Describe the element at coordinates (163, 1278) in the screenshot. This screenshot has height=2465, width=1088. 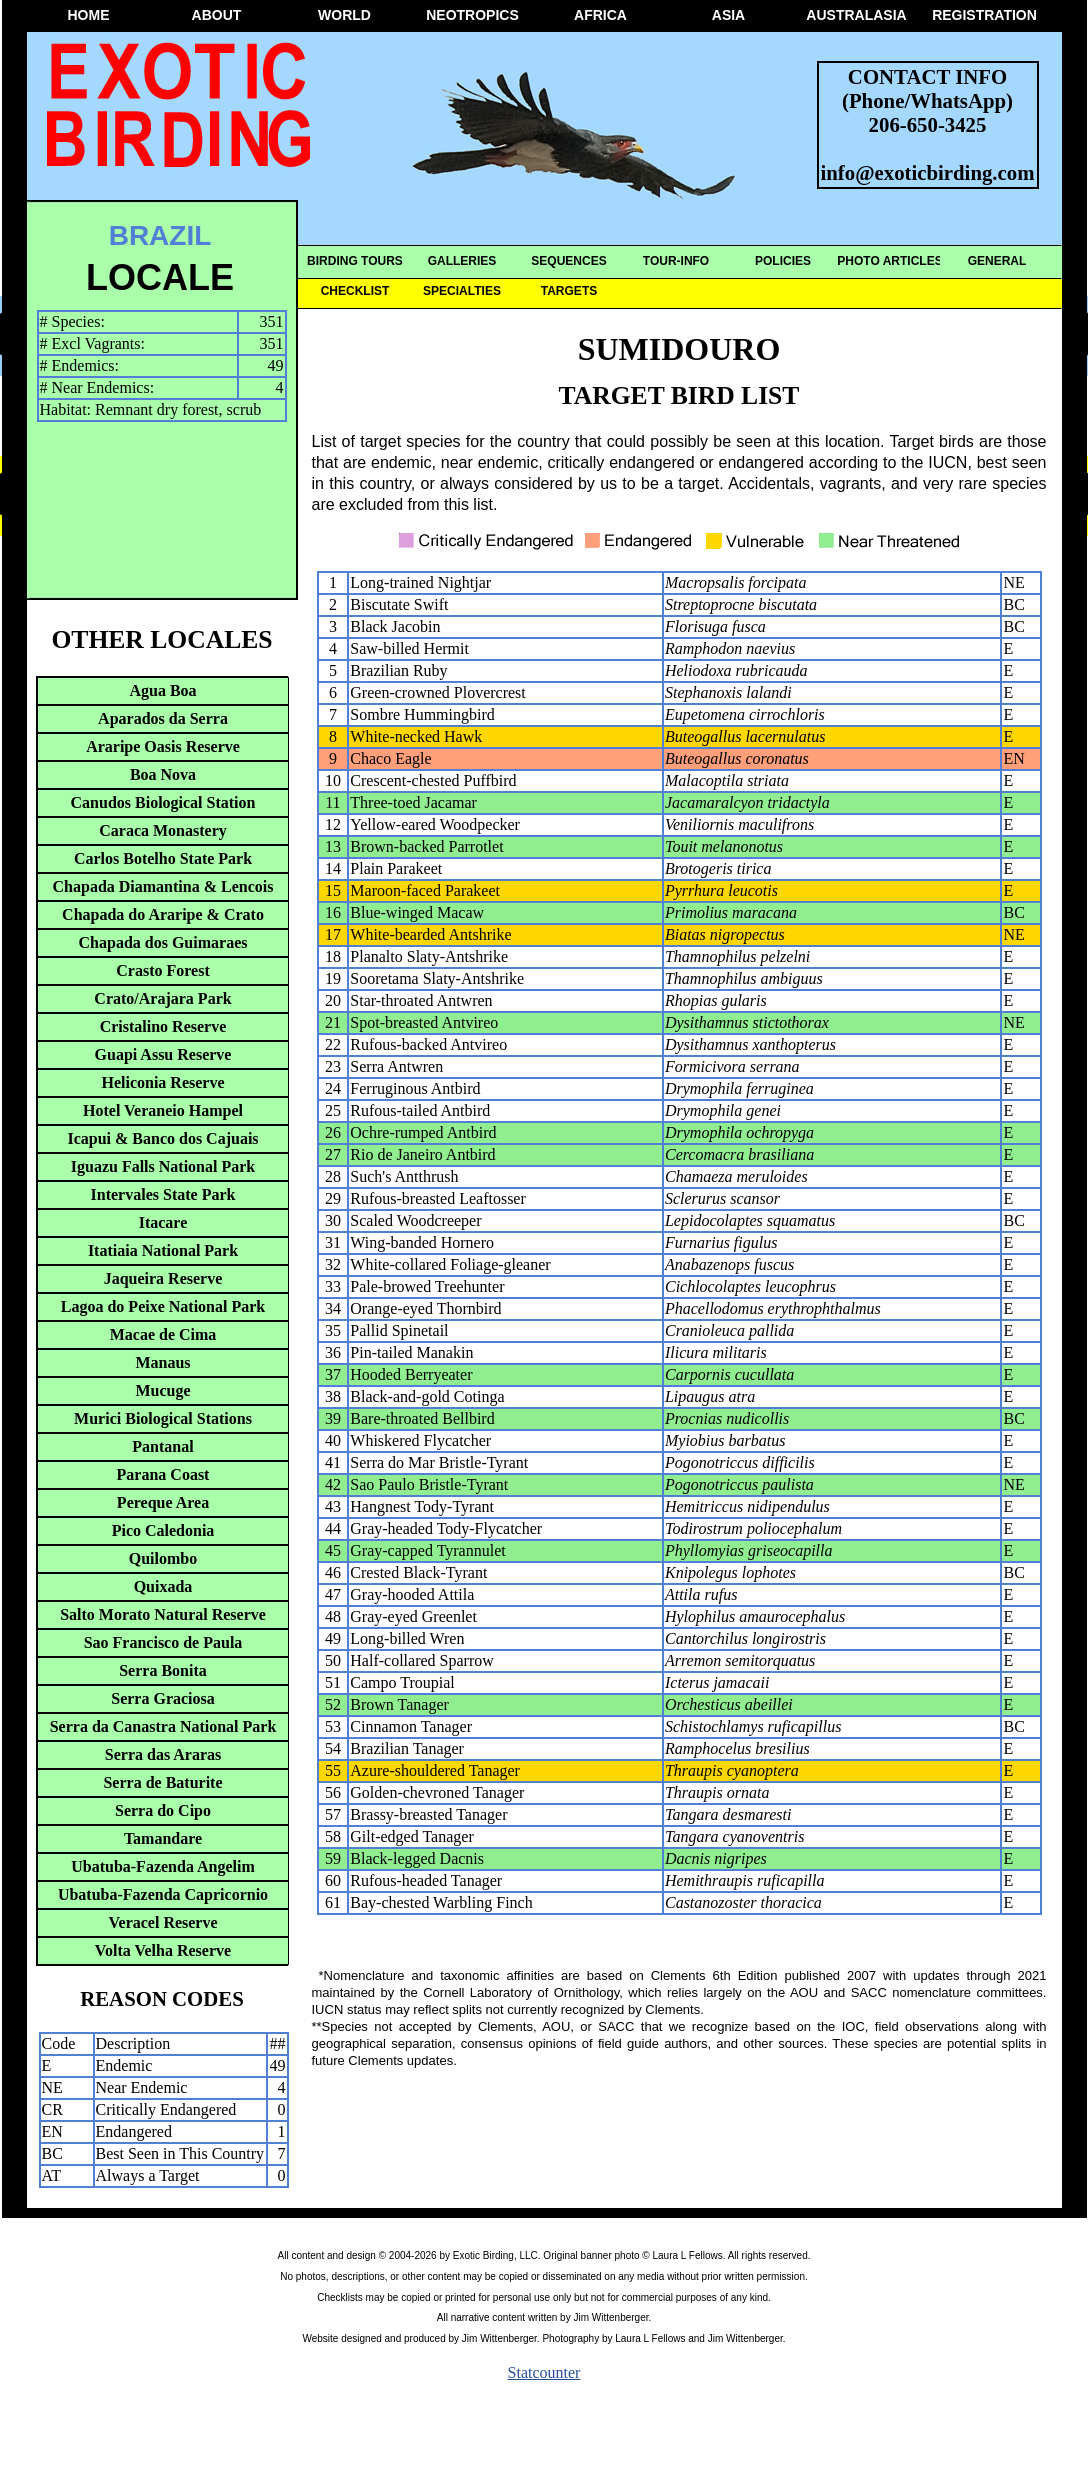
I see `Jaqueira Reserve` at that location.